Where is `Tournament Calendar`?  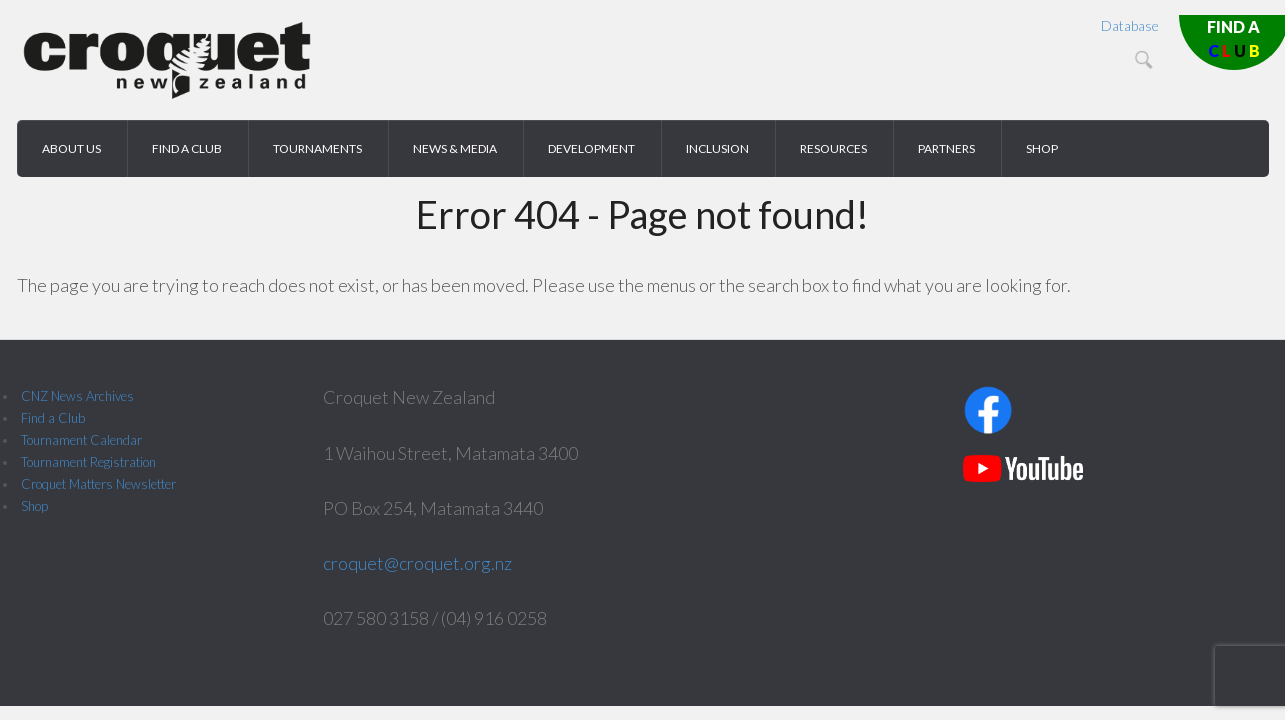 Tournament Calendar is located at coordinates (81, 440).